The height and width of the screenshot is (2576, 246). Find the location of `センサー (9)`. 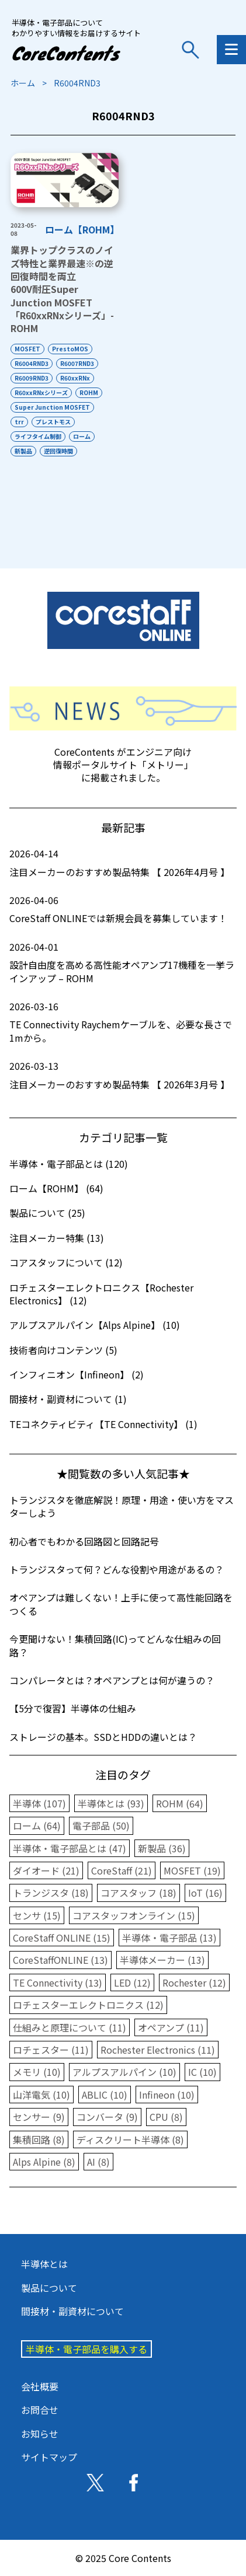

センサー (9) is located at coordinates (39, 2117).